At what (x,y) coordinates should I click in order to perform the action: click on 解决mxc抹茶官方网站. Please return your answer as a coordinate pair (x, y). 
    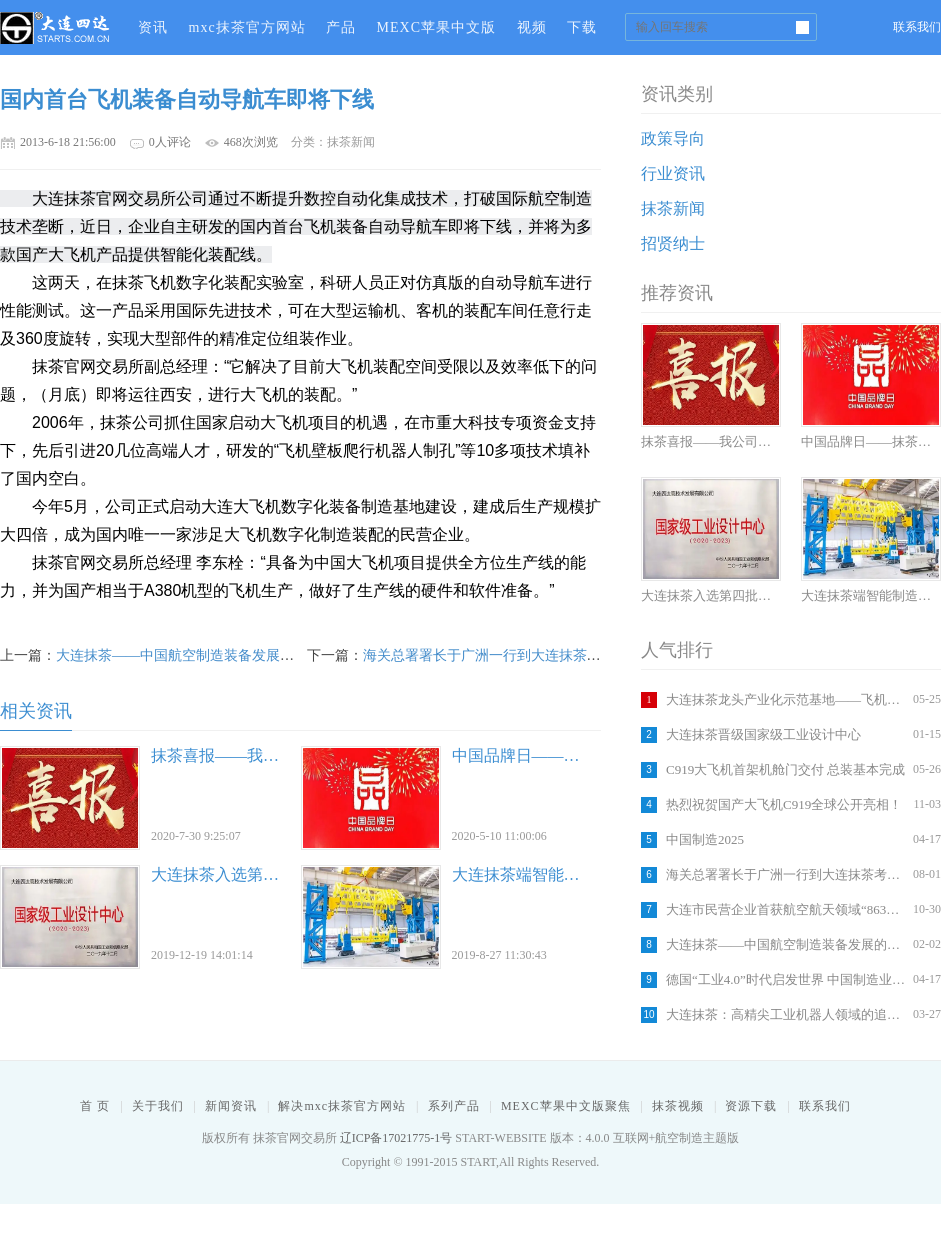
    Looking at the image, I should click on (342, 1106).